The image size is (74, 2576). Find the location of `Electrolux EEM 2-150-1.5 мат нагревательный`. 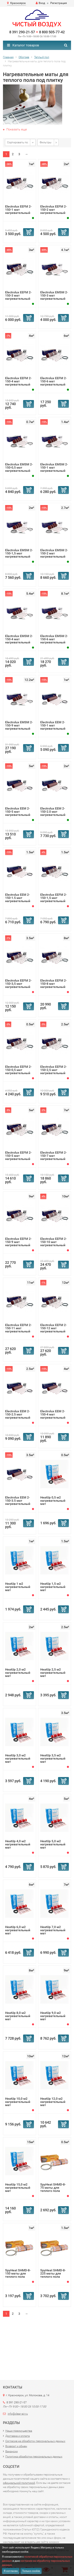

Electrolux EEM 2-150-1.5 мат нагревательный is located at coordinates (17, 898).